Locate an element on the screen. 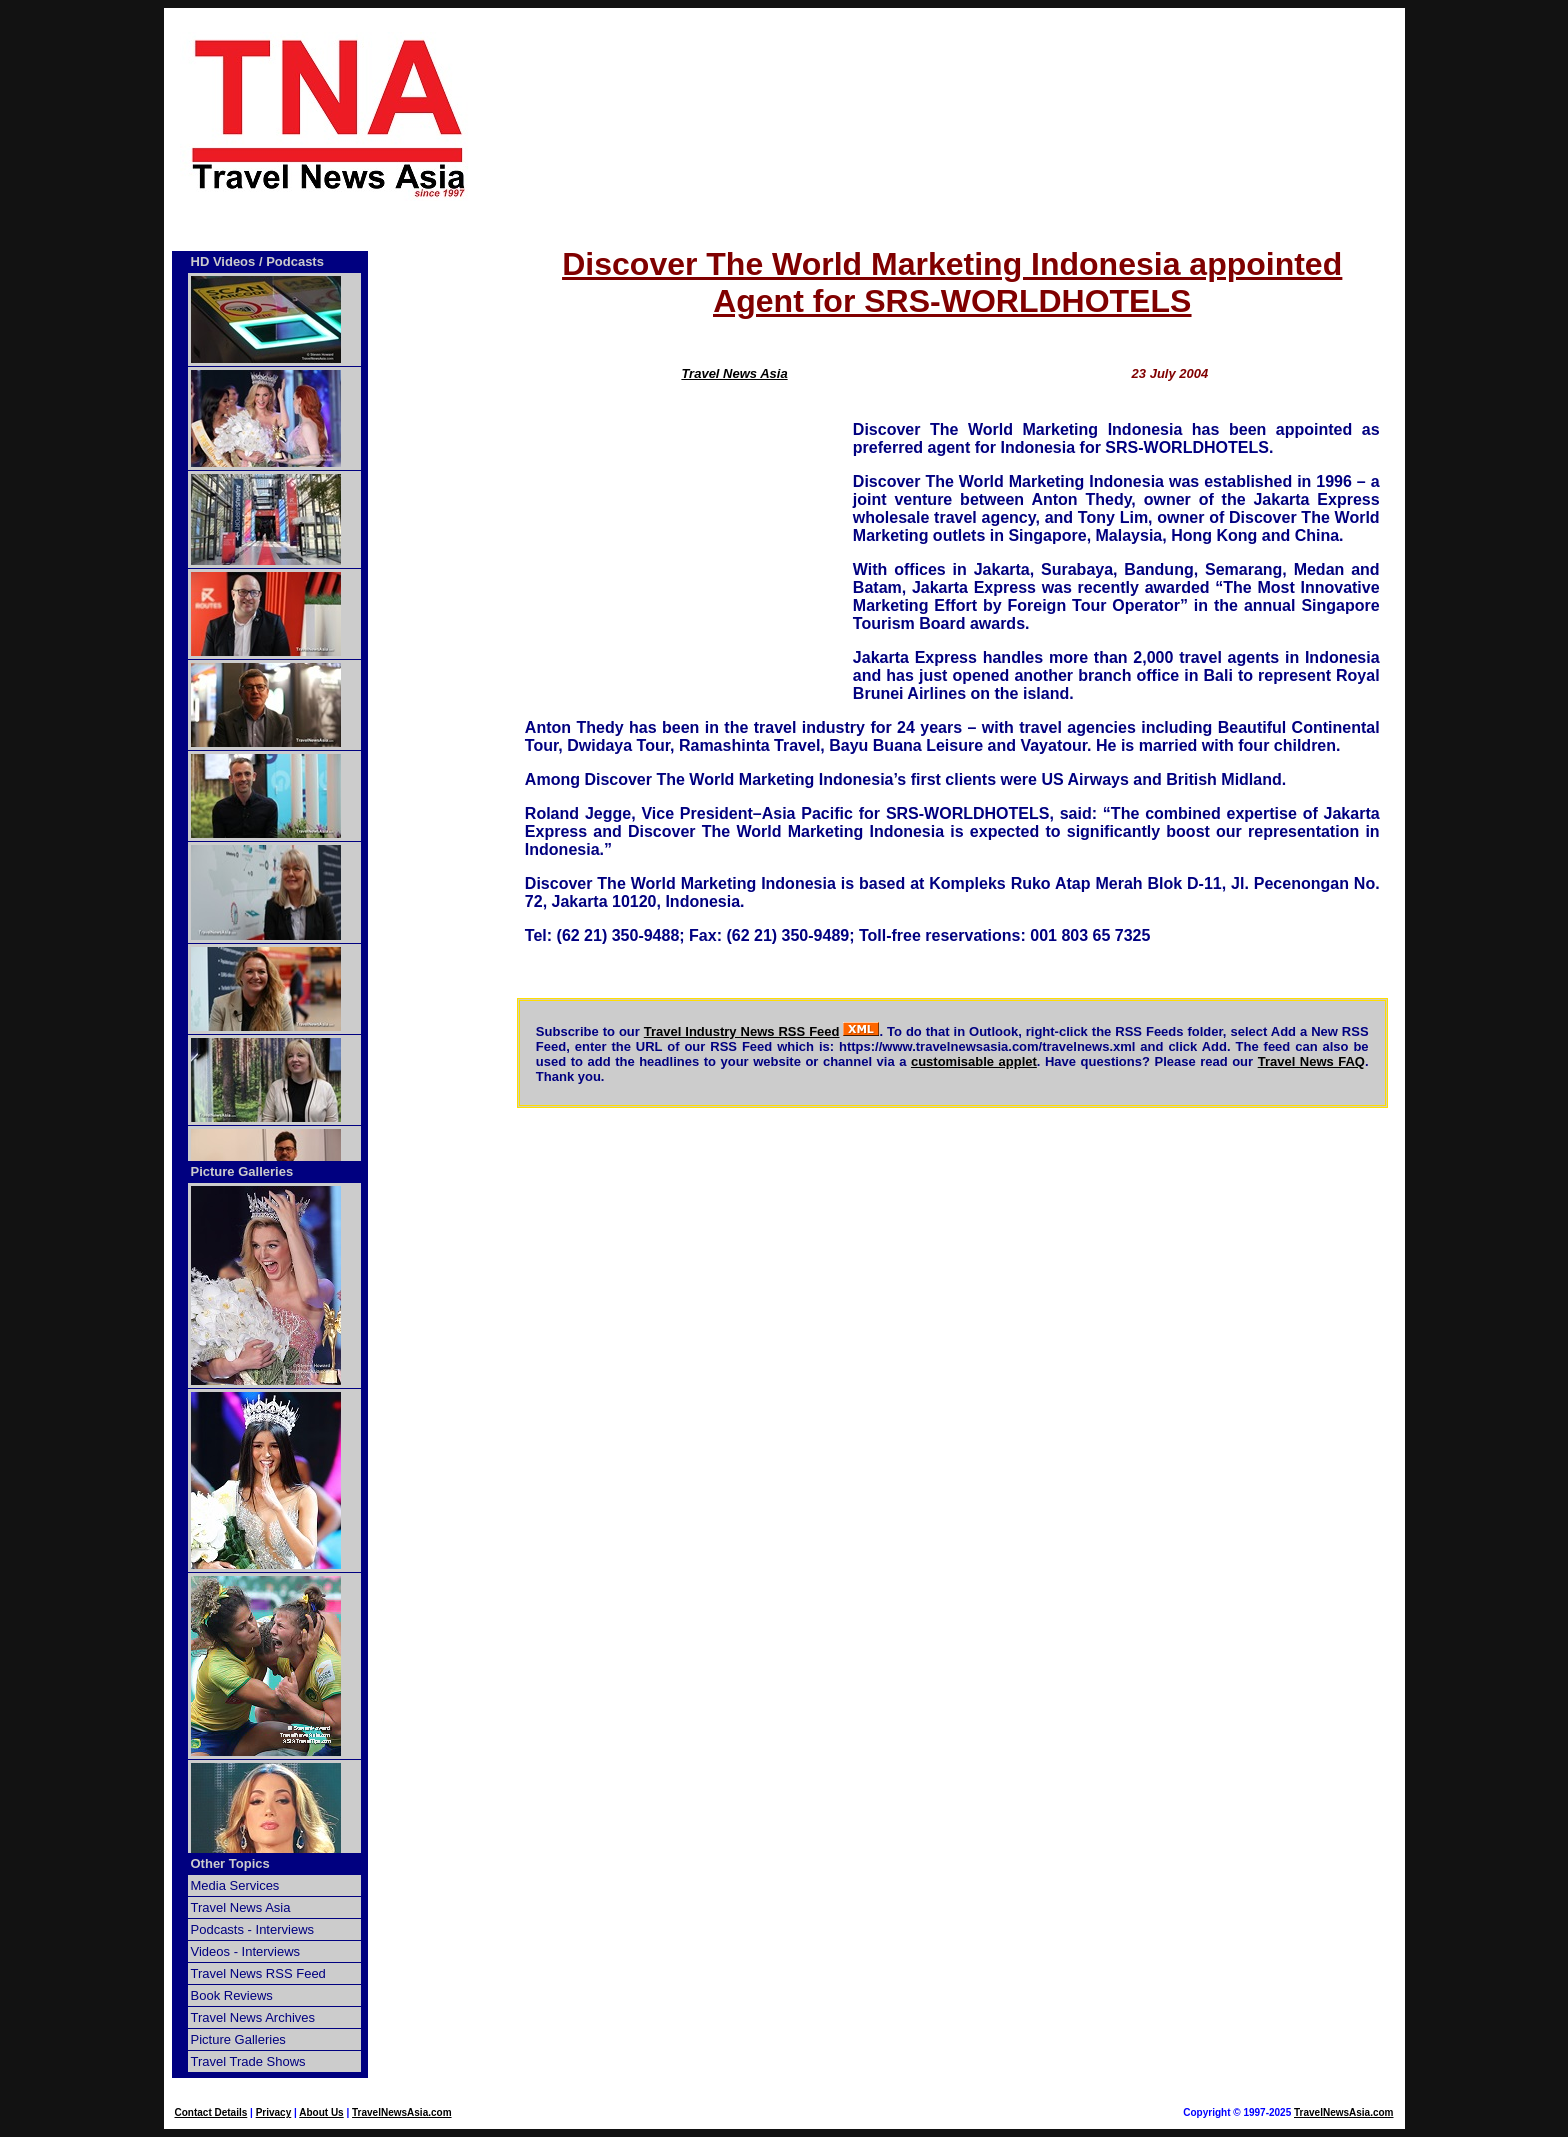 This screenshot has height=2137, width=1568. [Advertisement] is located at coordinates (952, 117).